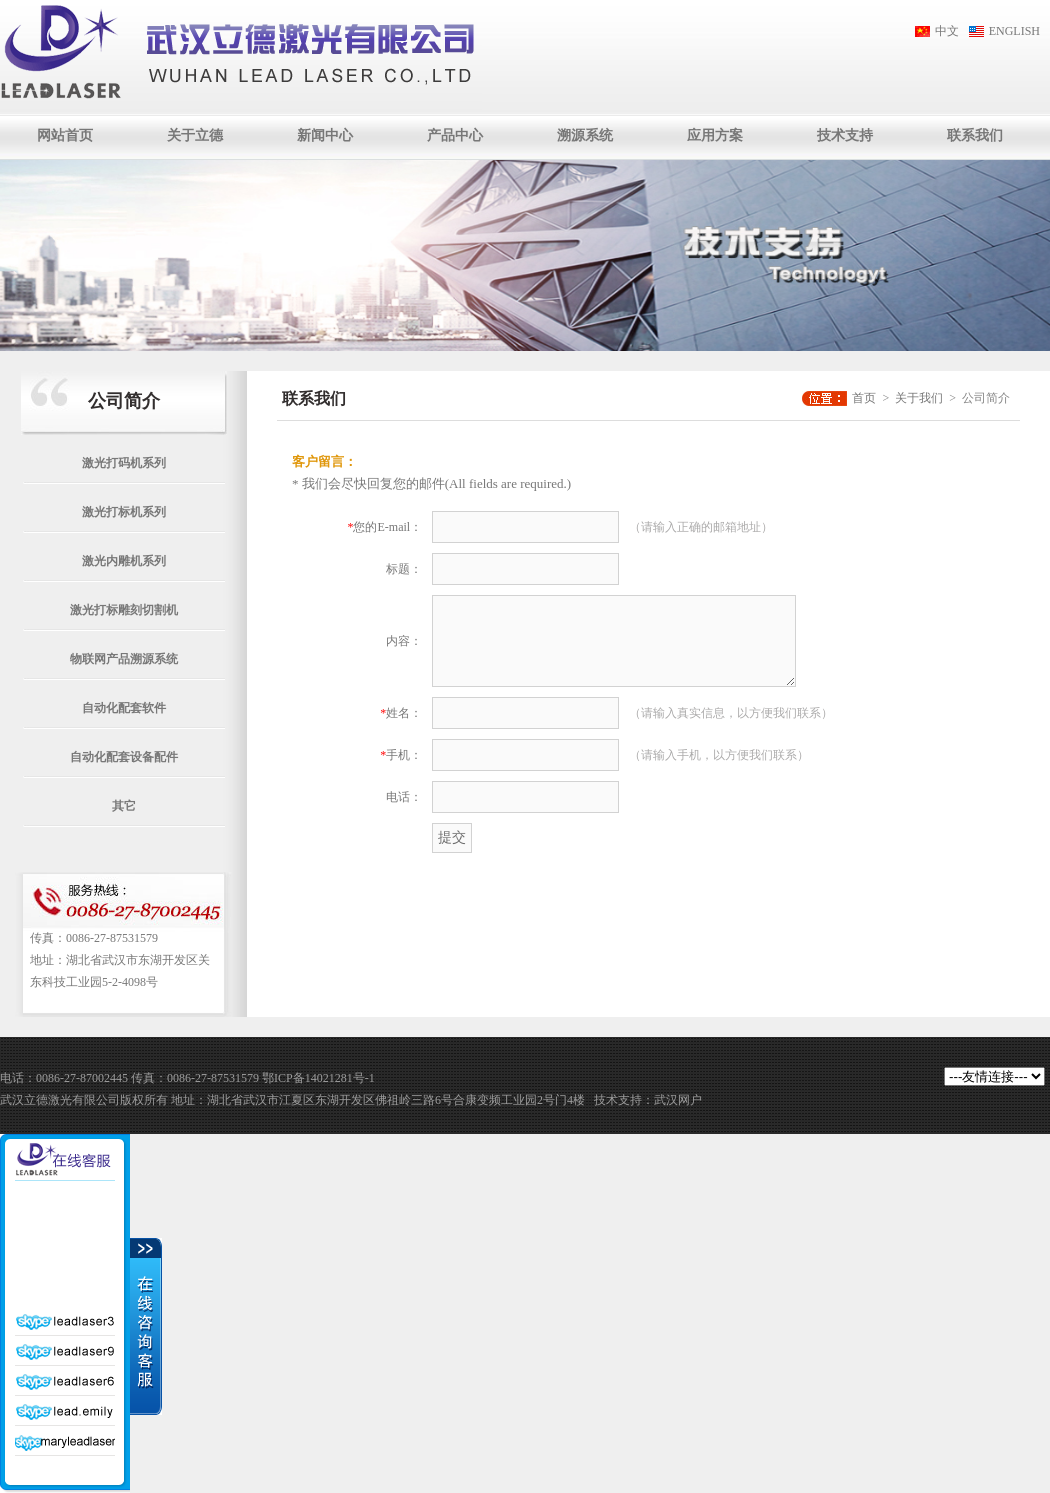 The height and width of the screenshot is (1493, 1050). I want to click on 激光内雕机系列, so click(124, 561).